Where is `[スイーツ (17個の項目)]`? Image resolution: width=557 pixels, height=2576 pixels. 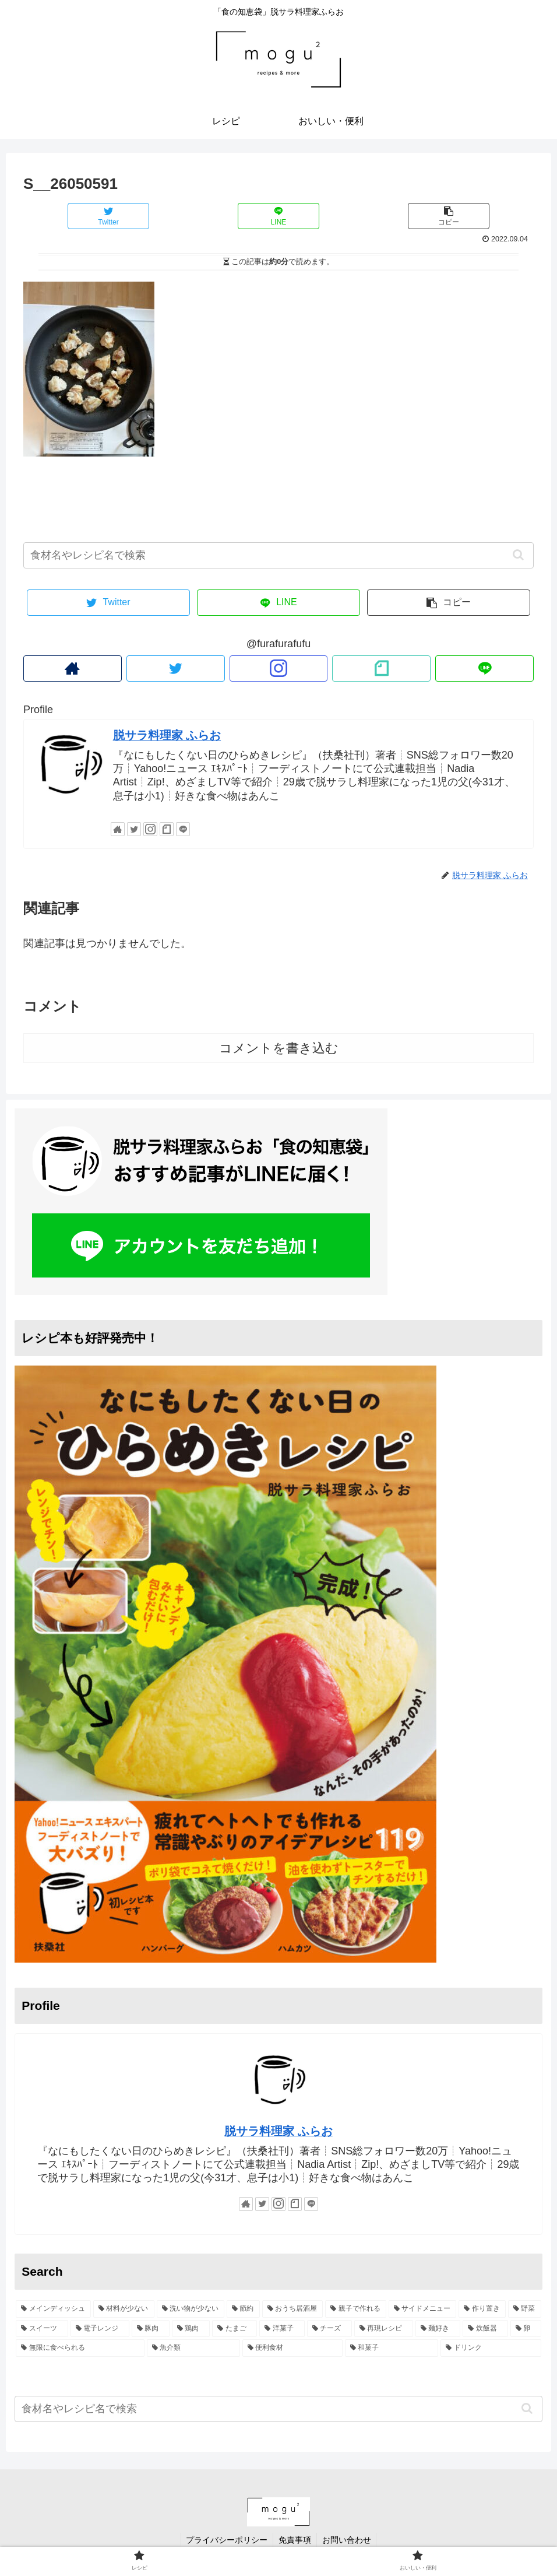
[スイーツ (17個の項目)] is located at coordinates (42, 2329).